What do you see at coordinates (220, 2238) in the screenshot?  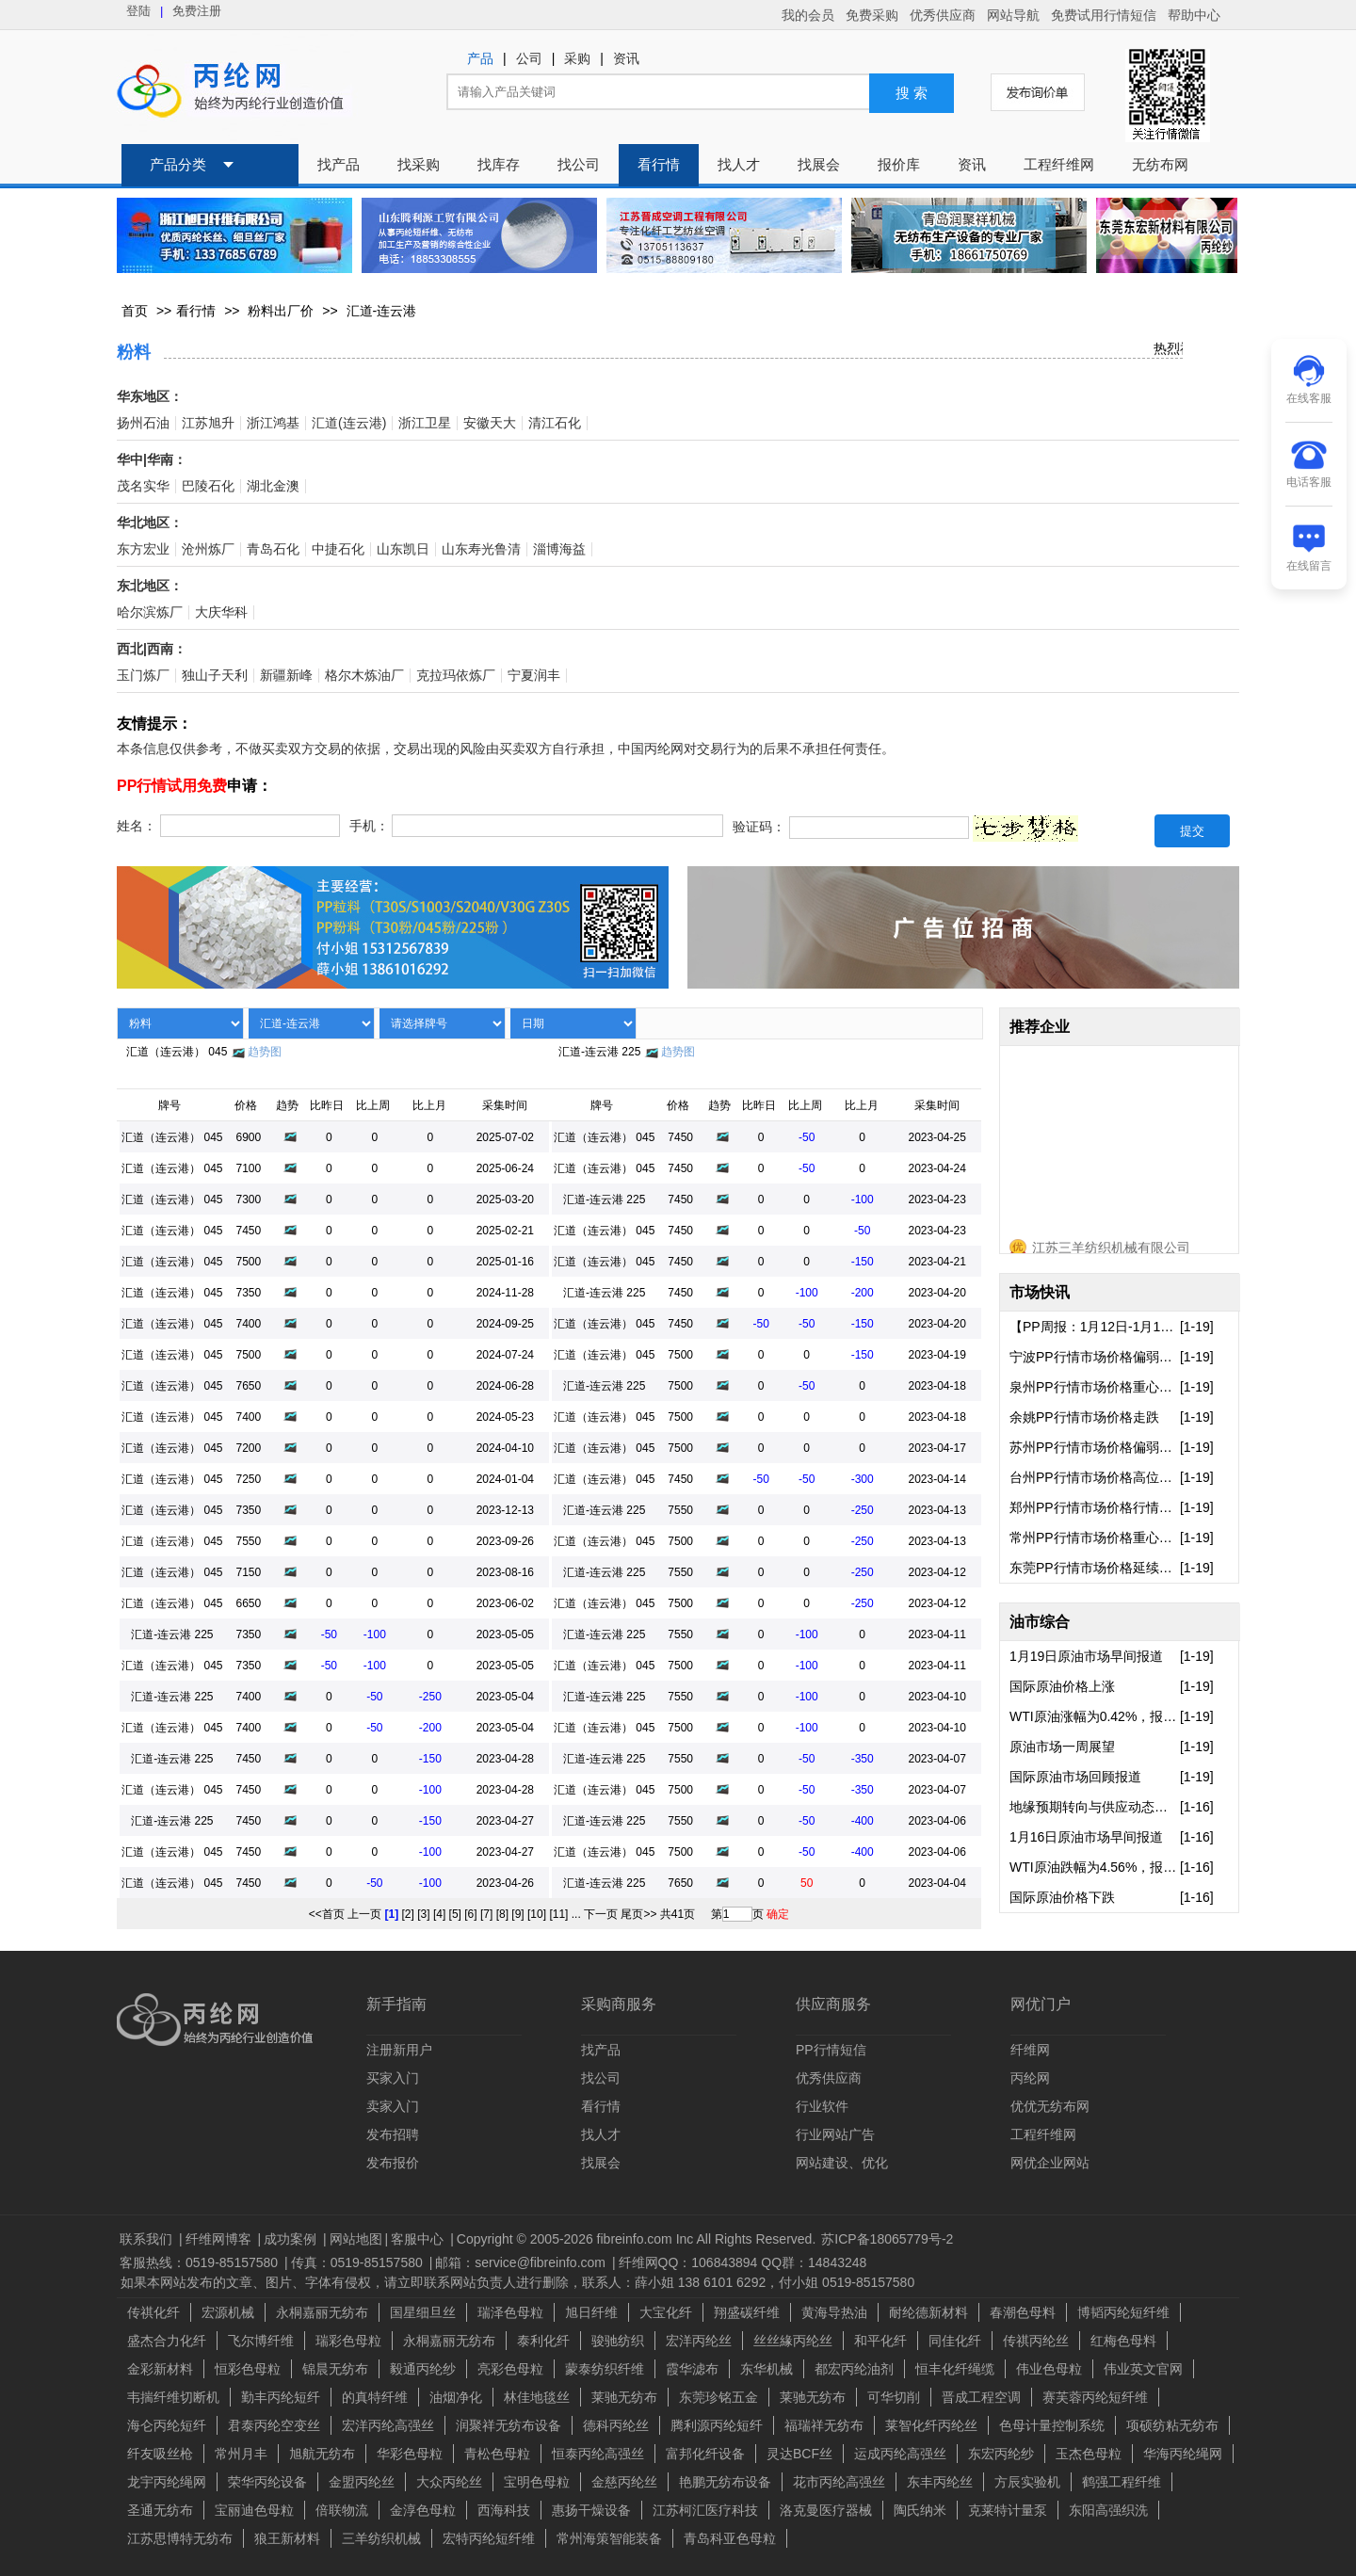 I see `纤维网博客` at bounding box center [220, 2238].